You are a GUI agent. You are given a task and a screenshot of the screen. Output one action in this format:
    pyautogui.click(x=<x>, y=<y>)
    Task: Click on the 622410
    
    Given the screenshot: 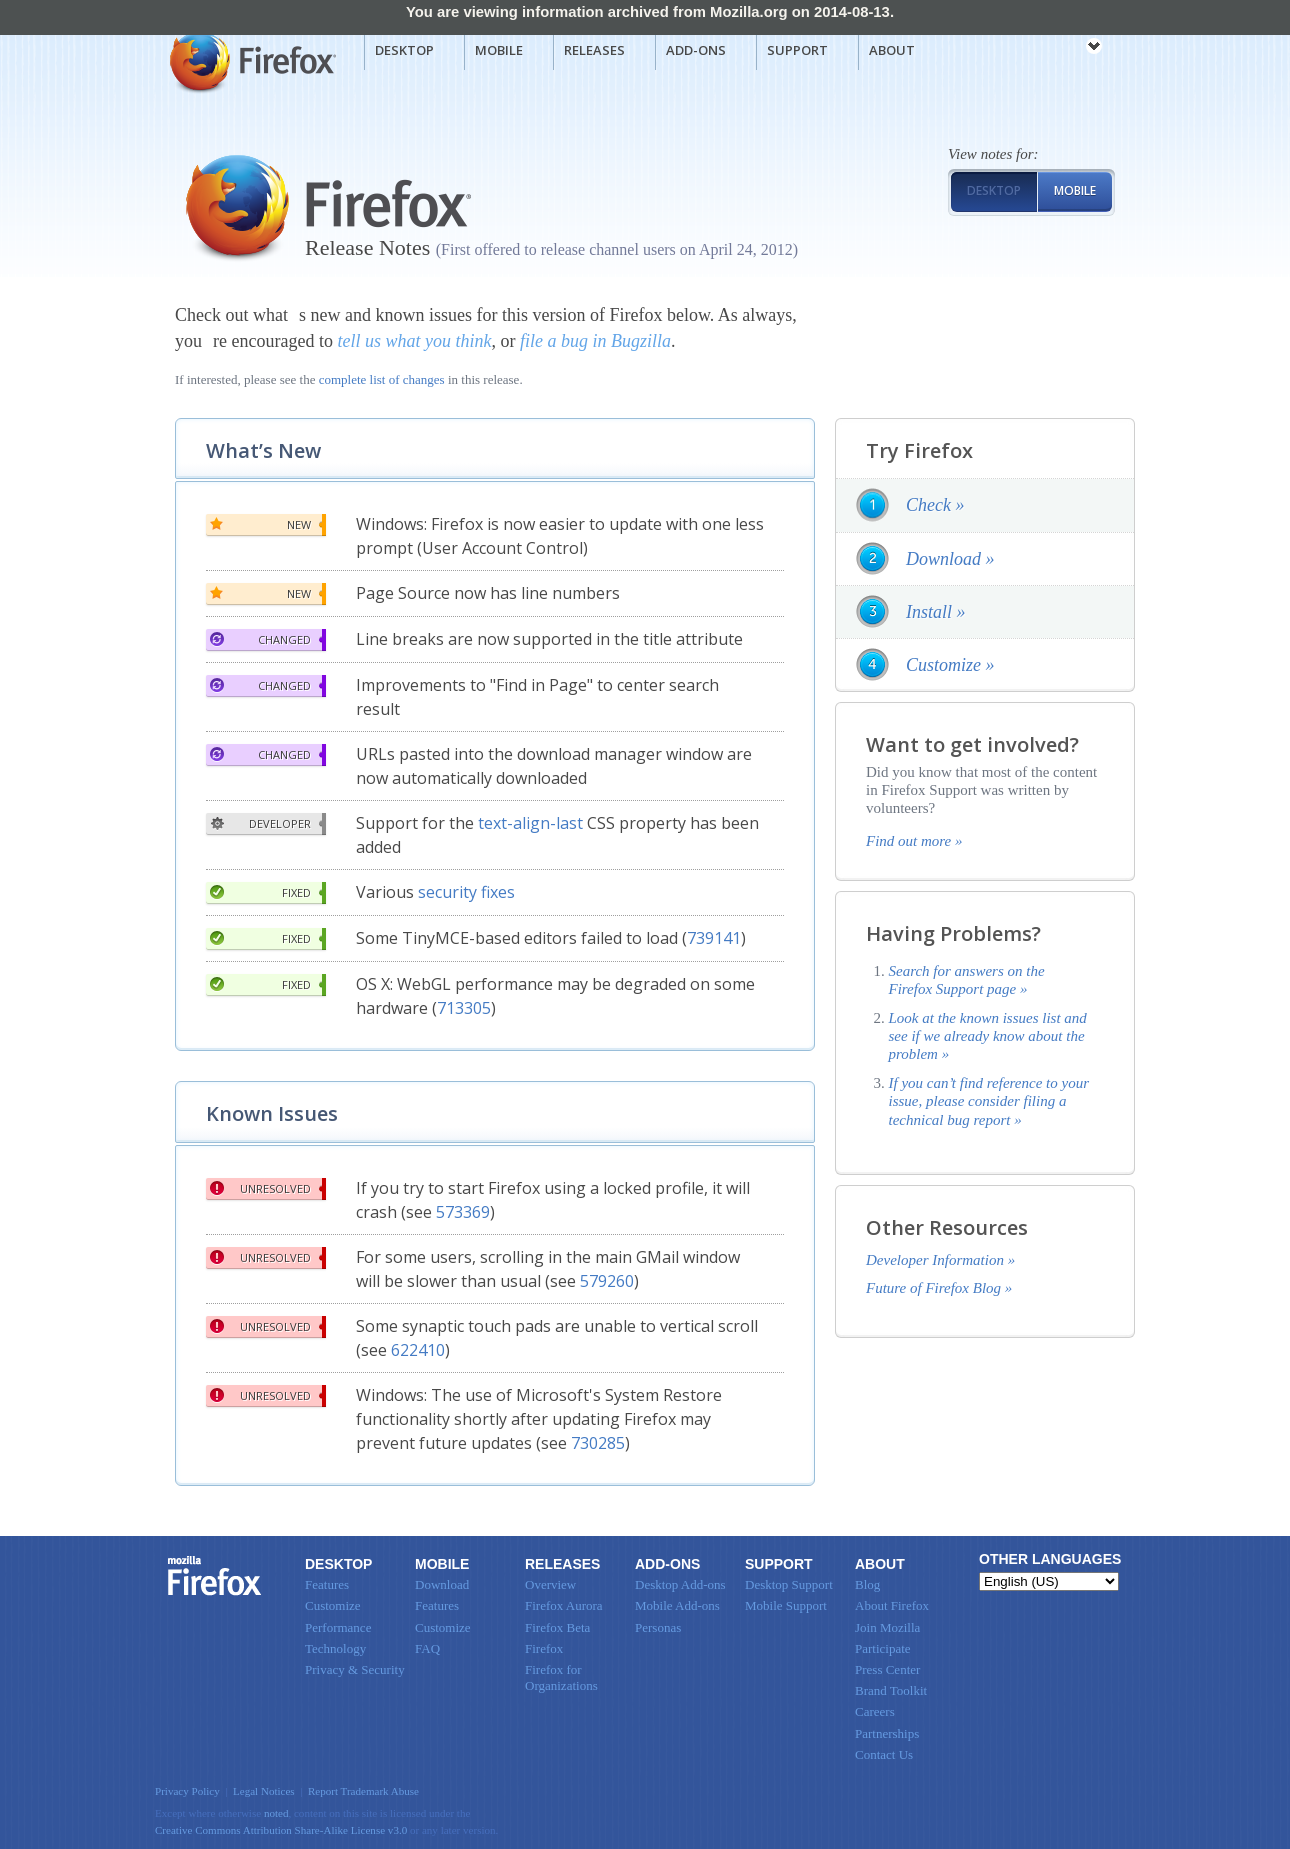 What is the action you would take?
    pyautogui.click(x=418, y=1350)
    